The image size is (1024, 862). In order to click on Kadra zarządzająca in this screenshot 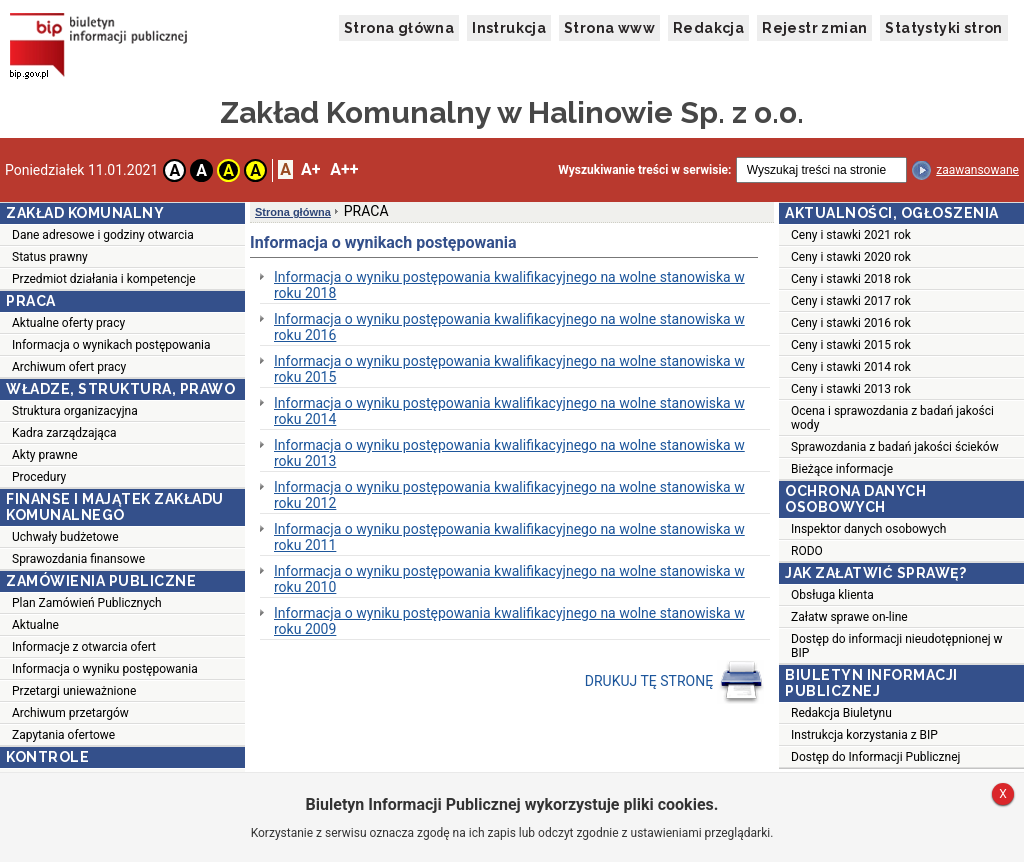, I will do `click(64, 433)`.